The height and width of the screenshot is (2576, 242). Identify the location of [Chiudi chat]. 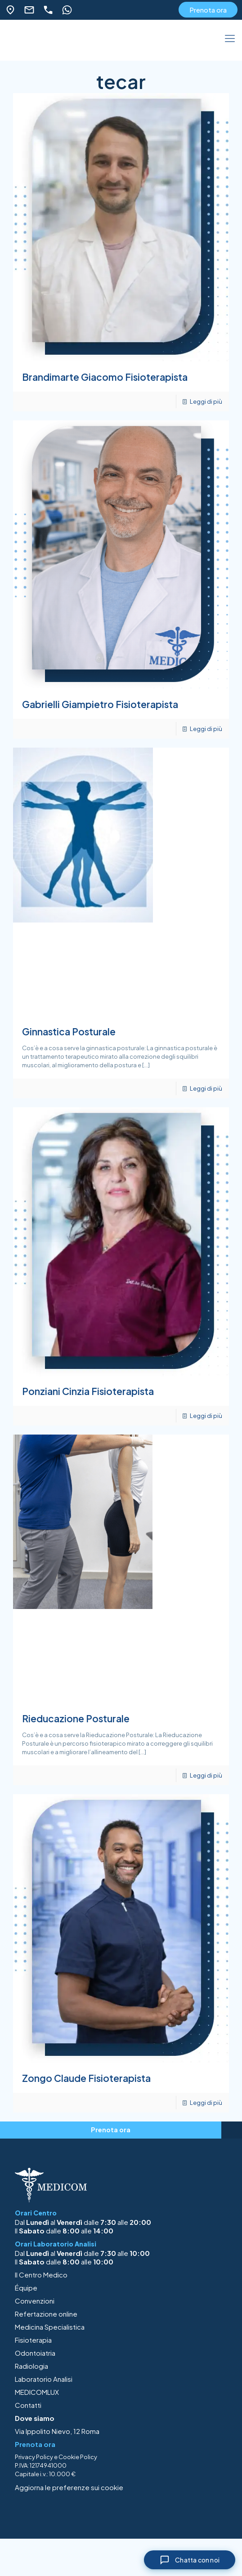
(189, 2559).